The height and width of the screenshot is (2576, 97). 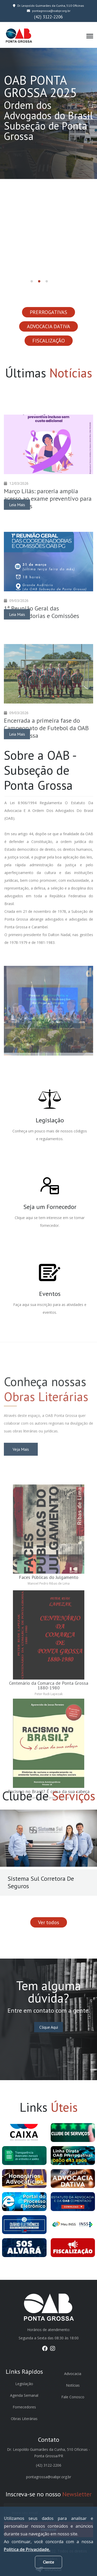 I want to click on Agenda Semanal, so click(x=24, y=2395).